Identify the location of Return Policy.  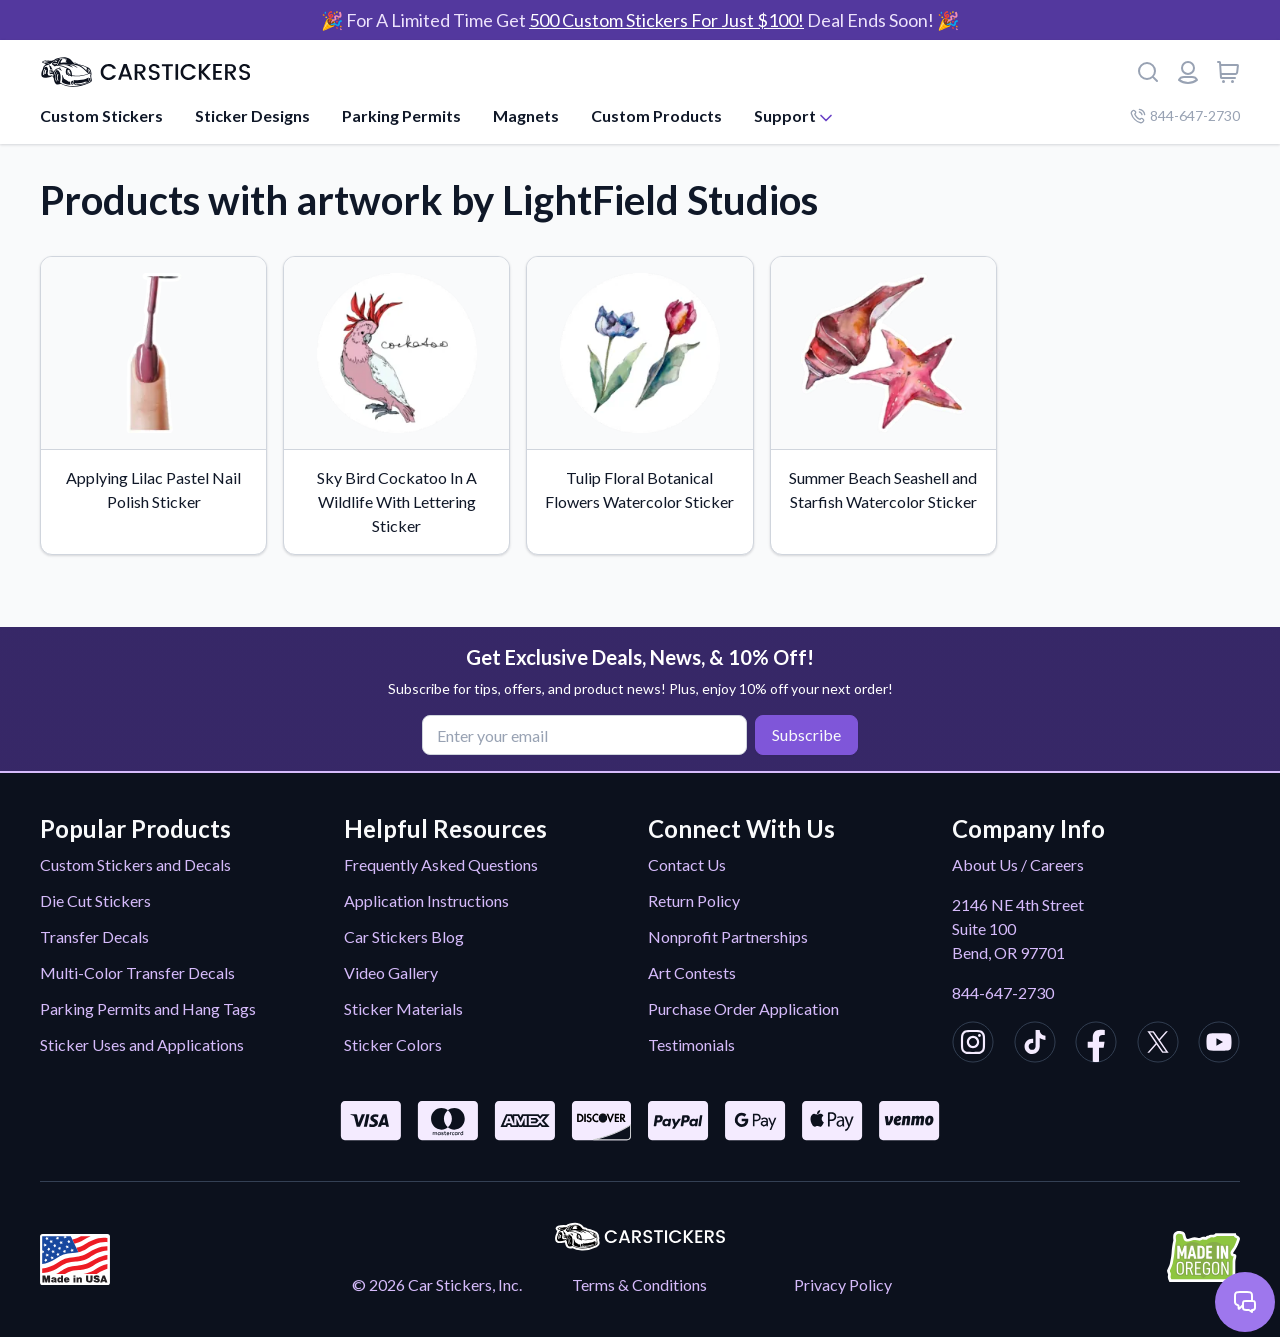
(694, 900).